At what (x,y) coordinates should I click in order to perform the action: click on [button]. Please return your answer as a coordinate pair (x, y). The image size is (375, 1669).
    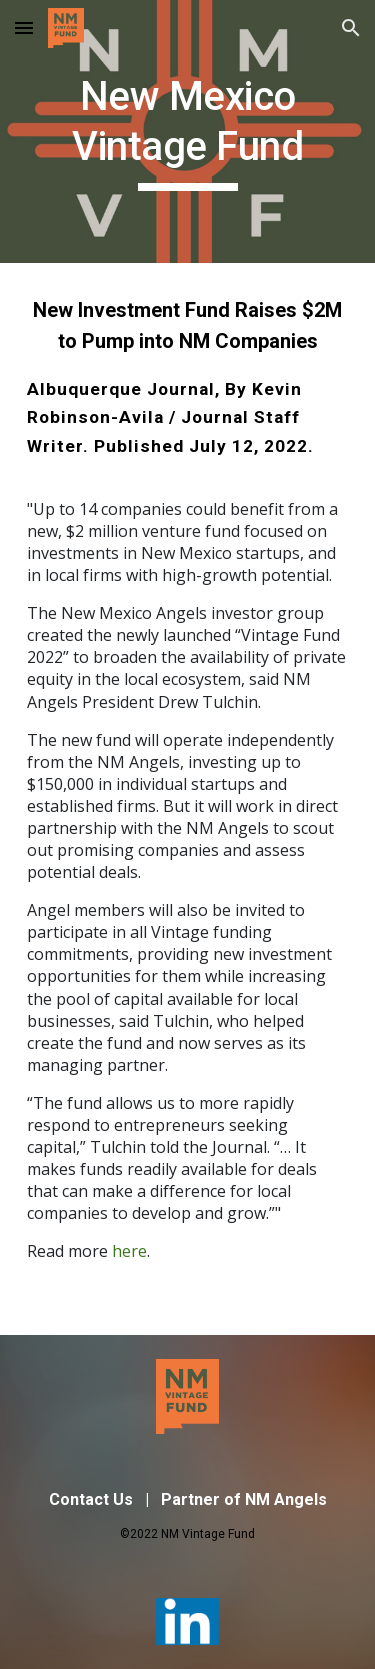
    Looking at the image, I should click on (24, 27).